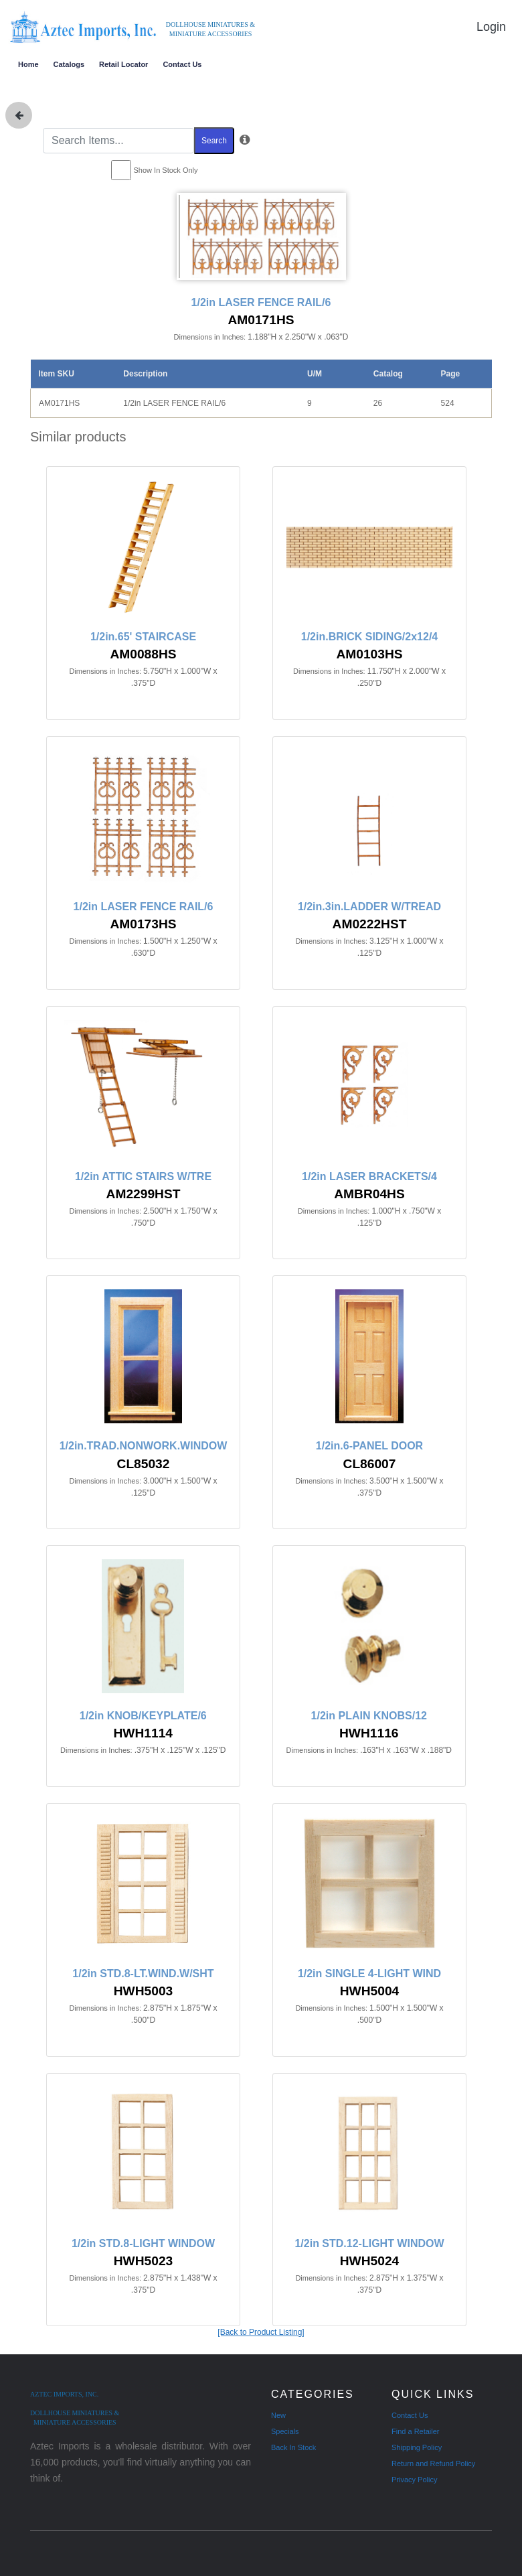  Describe the element at coordinates (416, 2431) in the screenshot. I see `Find a Retailer` at that location.